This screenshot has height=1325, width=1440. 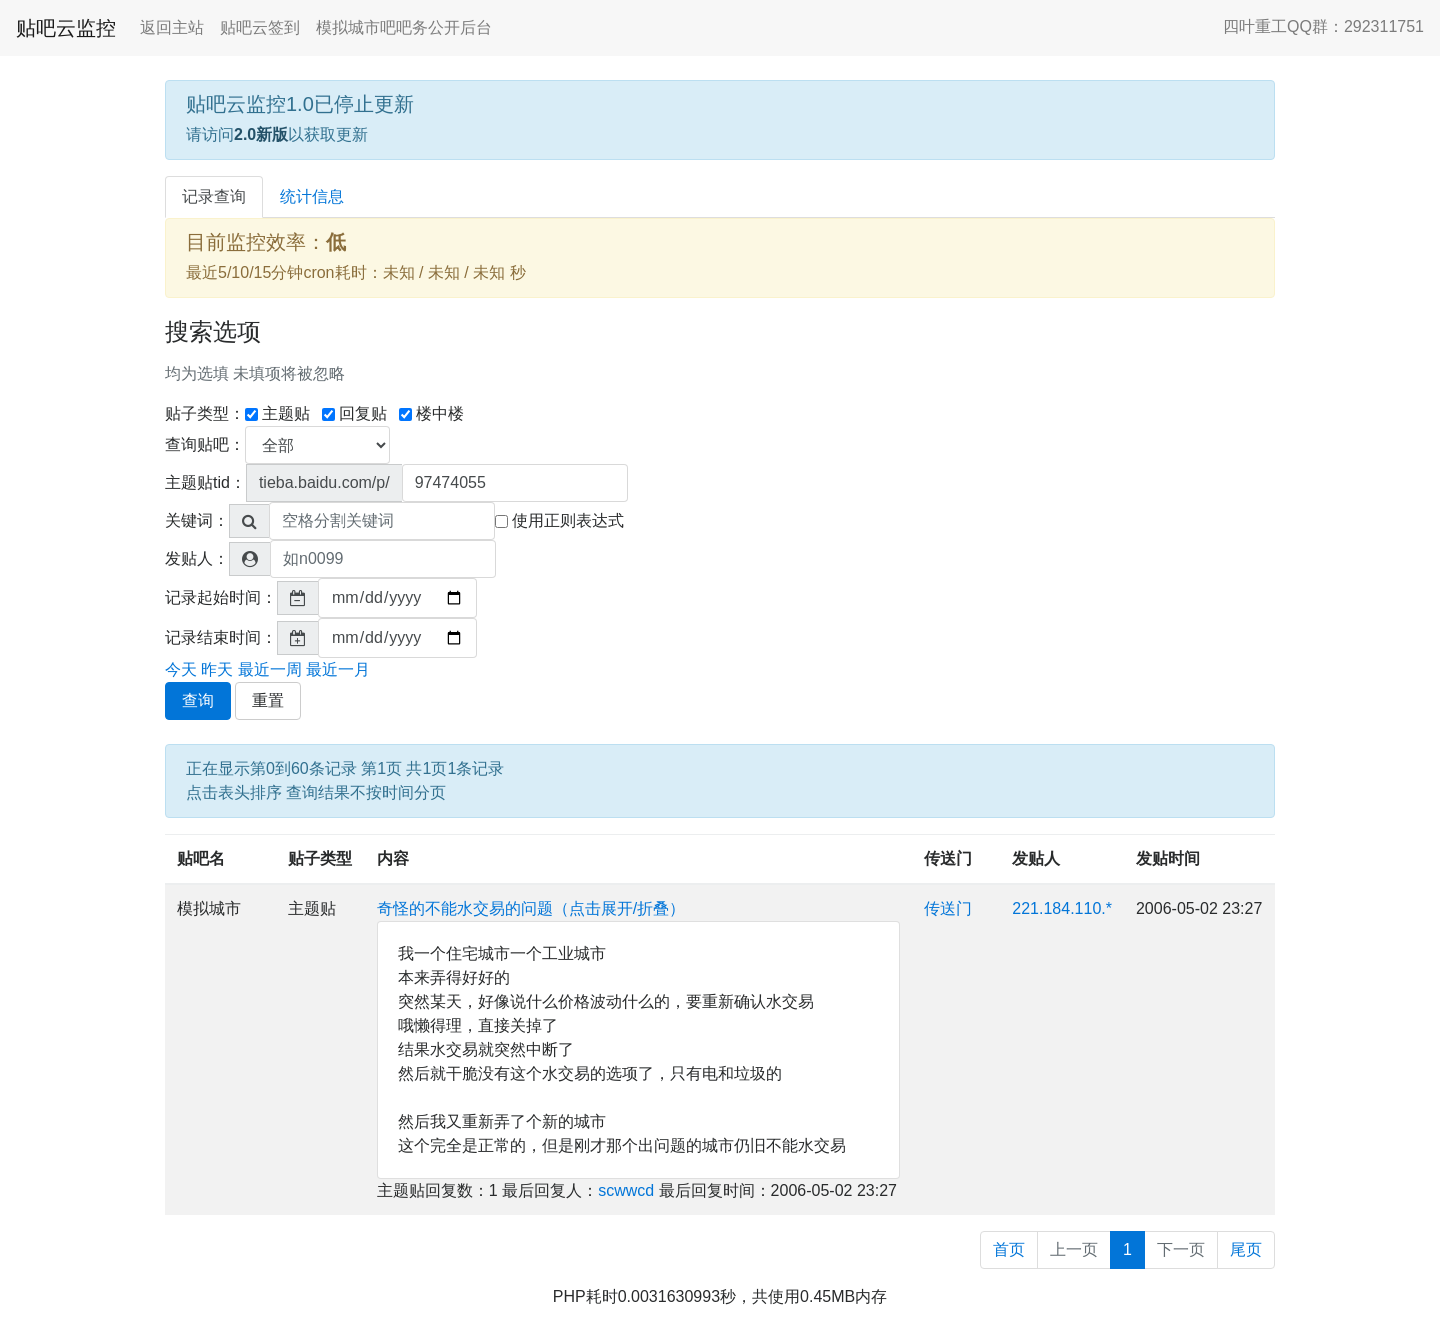 What do you see at coordinates (1036, 858) in the screenshot?
I see `发贴人` at bounding box center [1036, 858].